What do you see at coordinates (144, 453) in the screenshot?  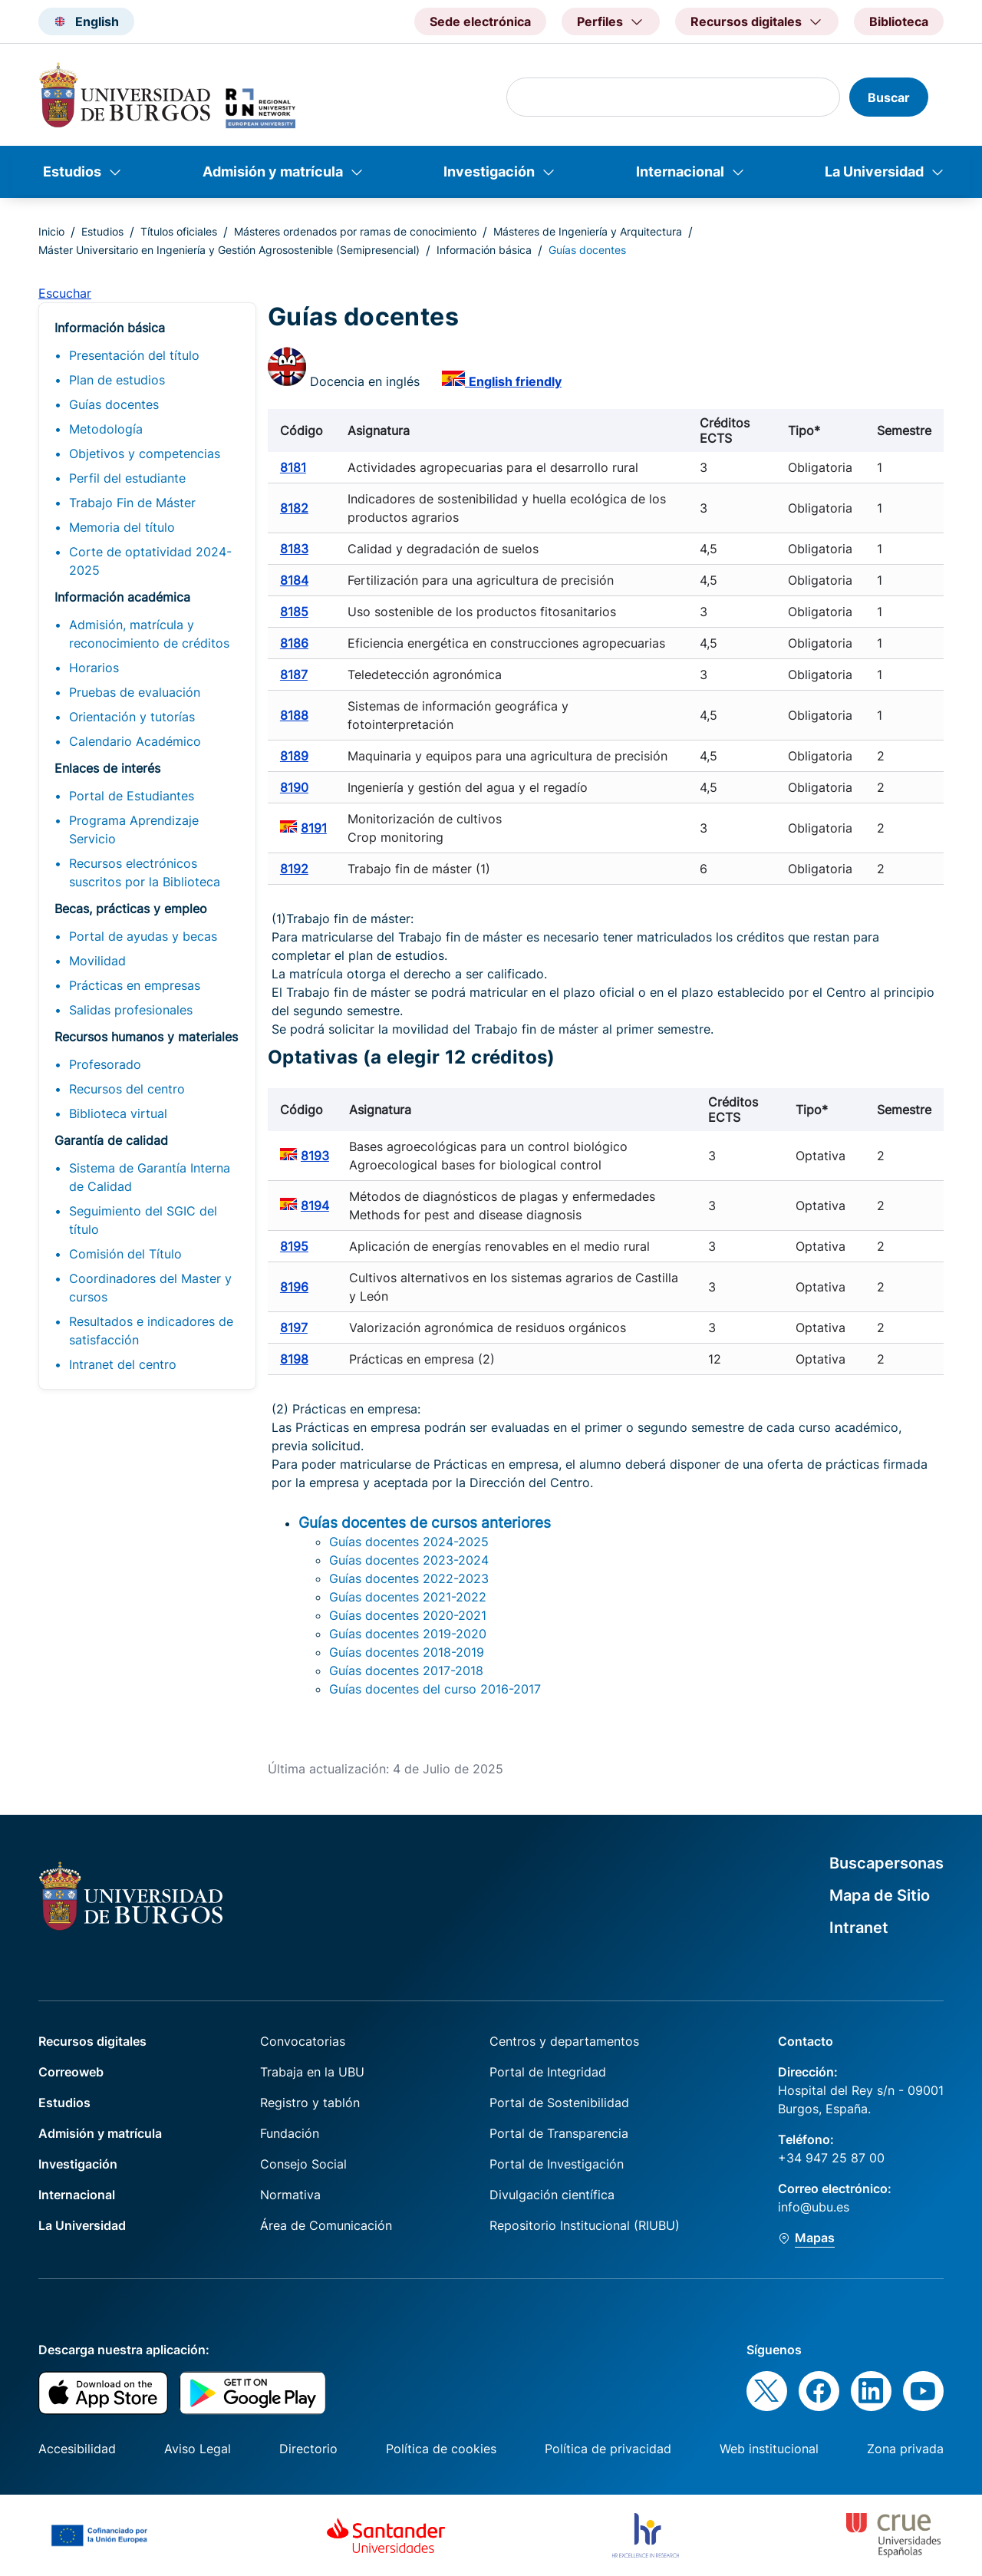 I see `Objetivos y competencias` at bounding box center [144, 453].